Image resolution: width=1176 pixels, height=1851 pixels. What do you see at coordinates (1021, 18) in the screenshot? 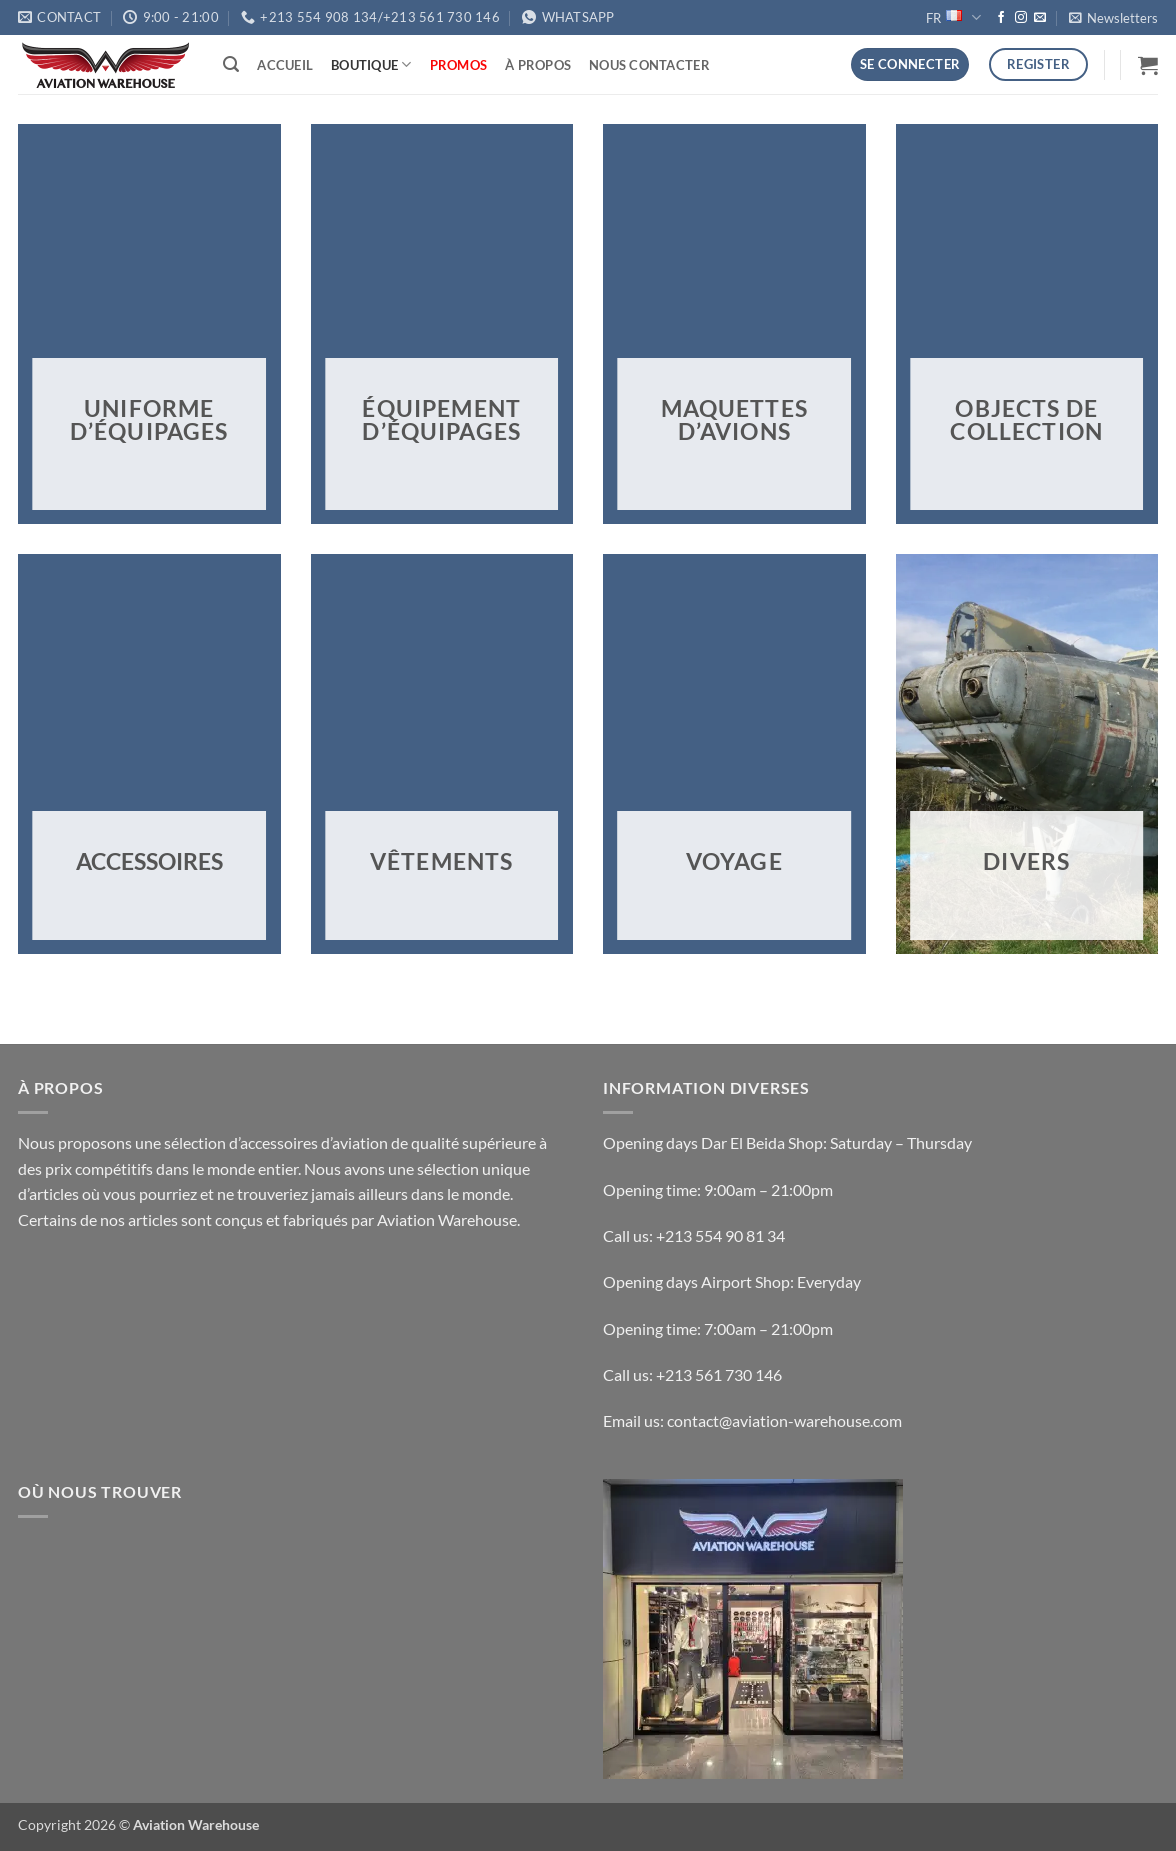
I see `[Nous suivre sur Instagram]` at bounding box center [1021, 18].